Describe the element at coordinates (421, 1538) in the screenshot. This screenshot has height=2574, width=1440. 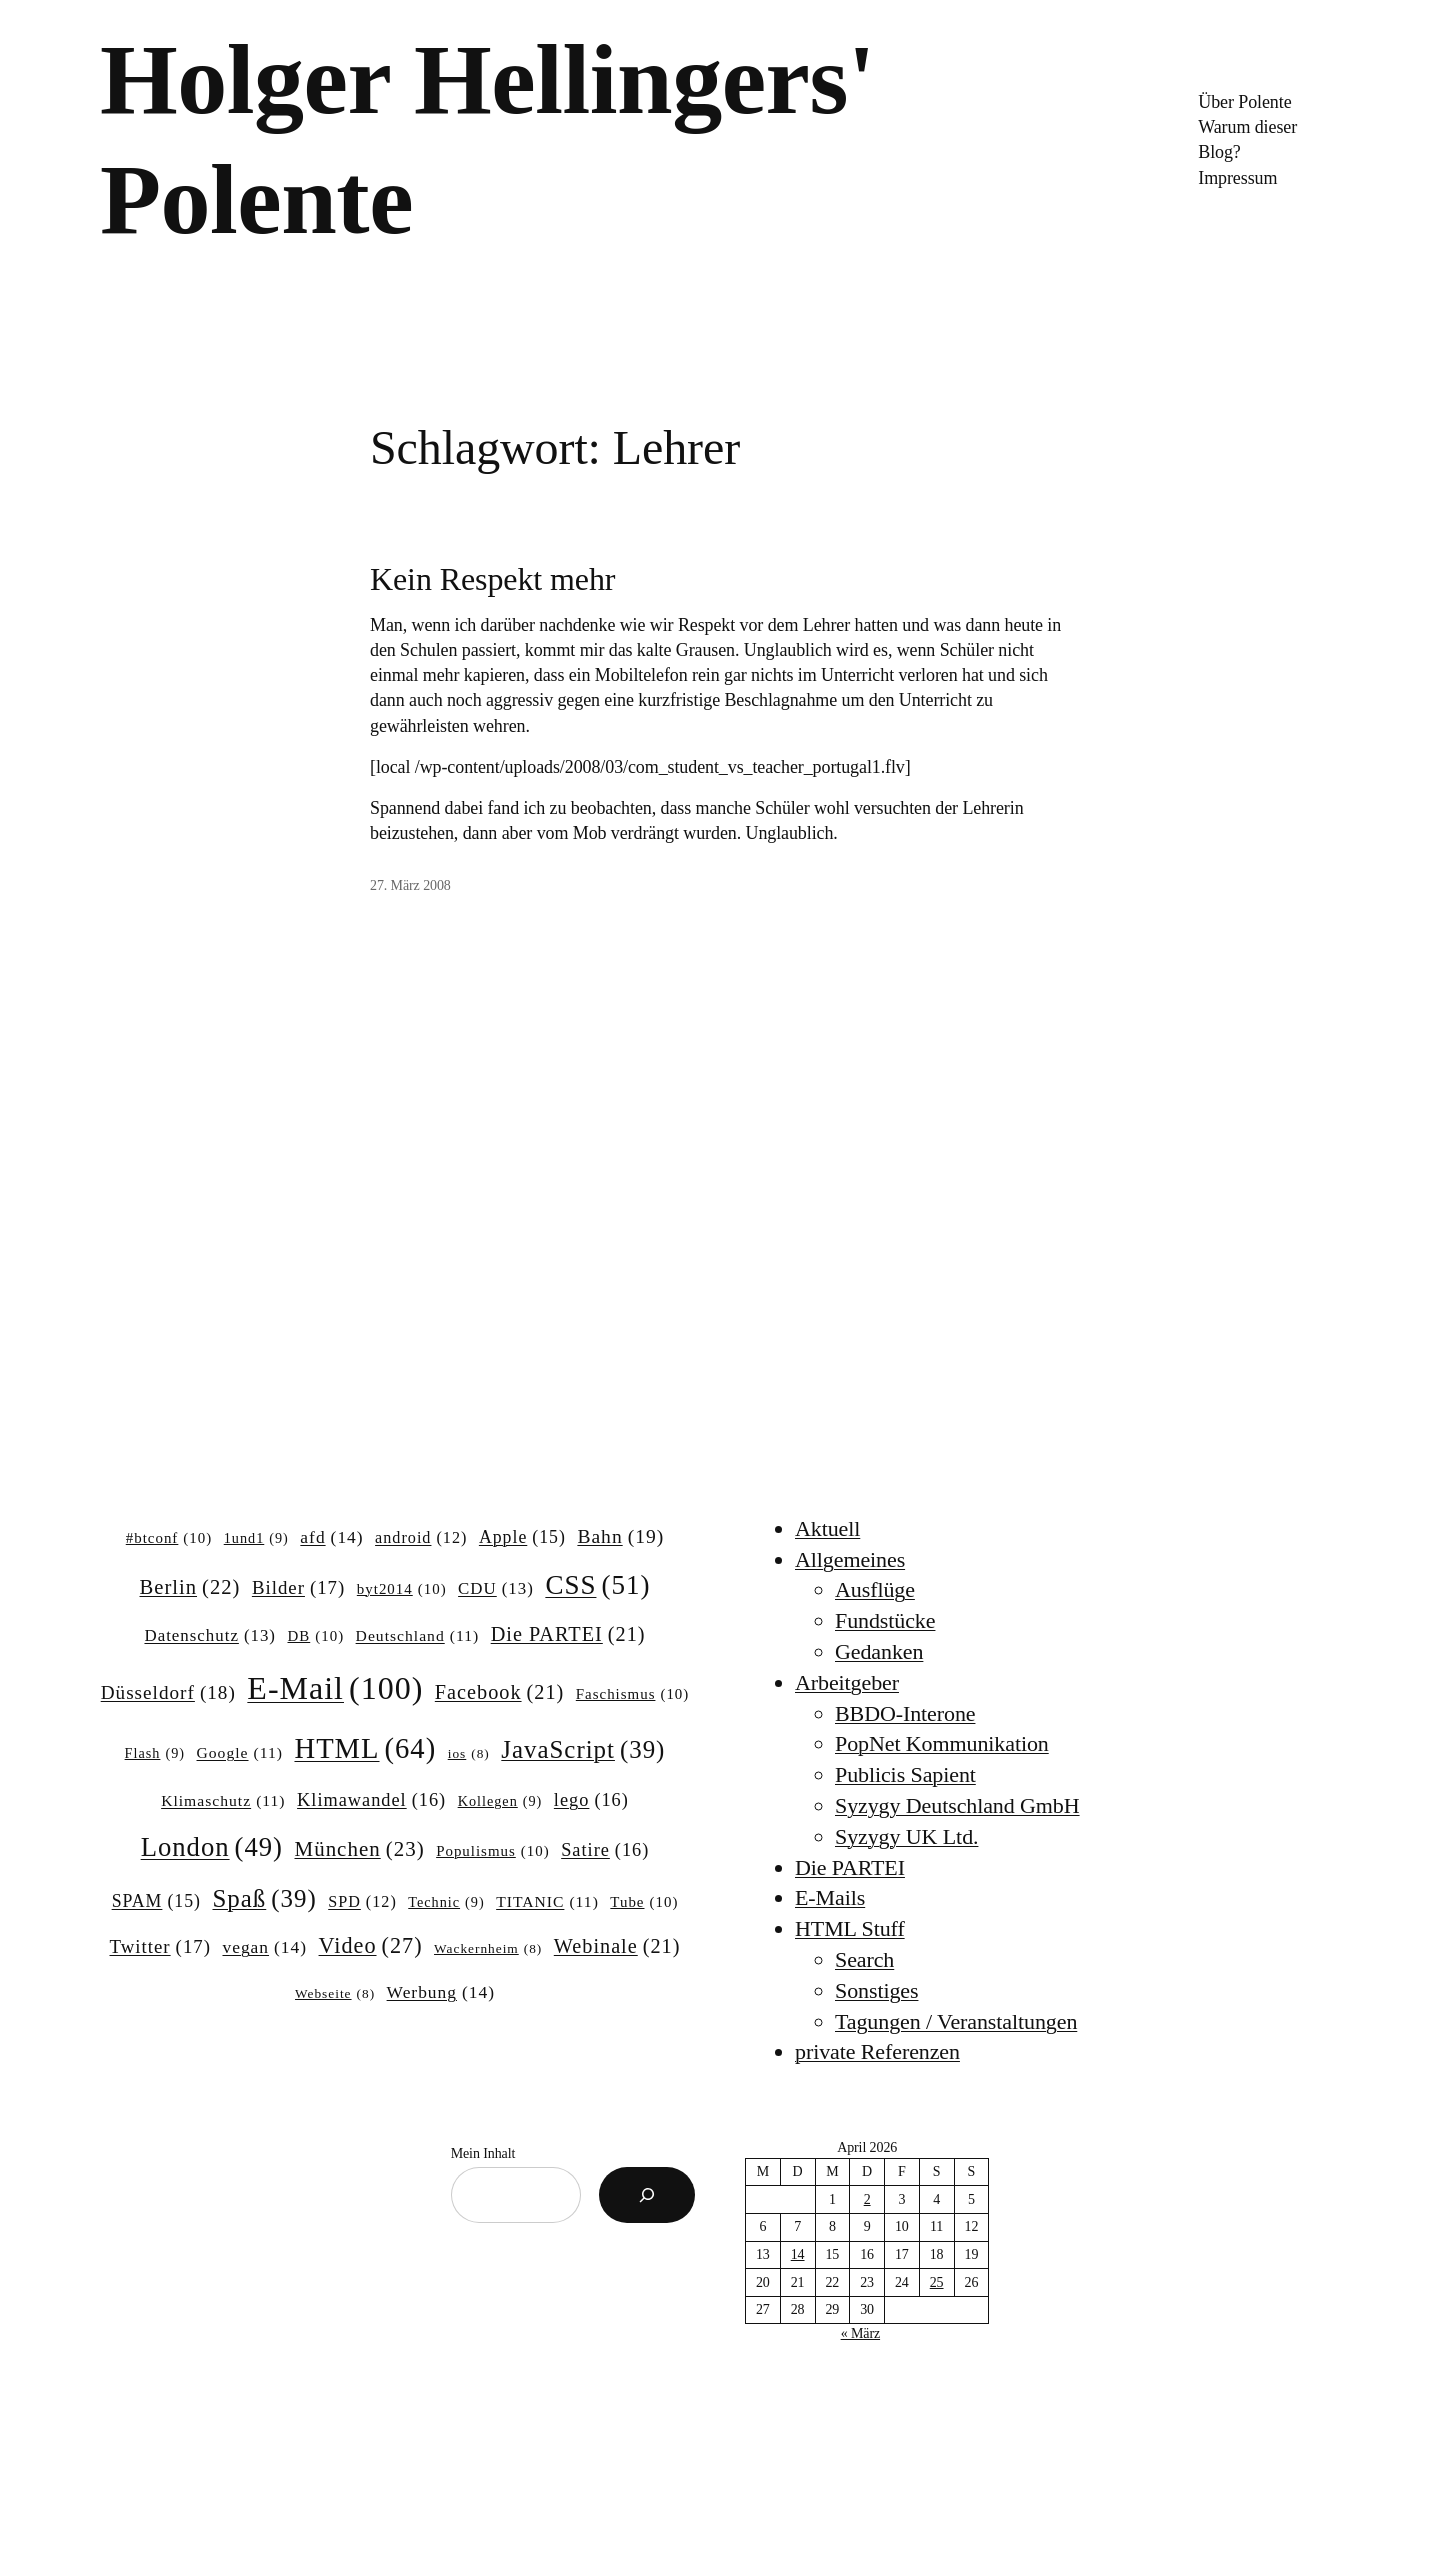
I see `android [android (12 Einträge)]` at that location.